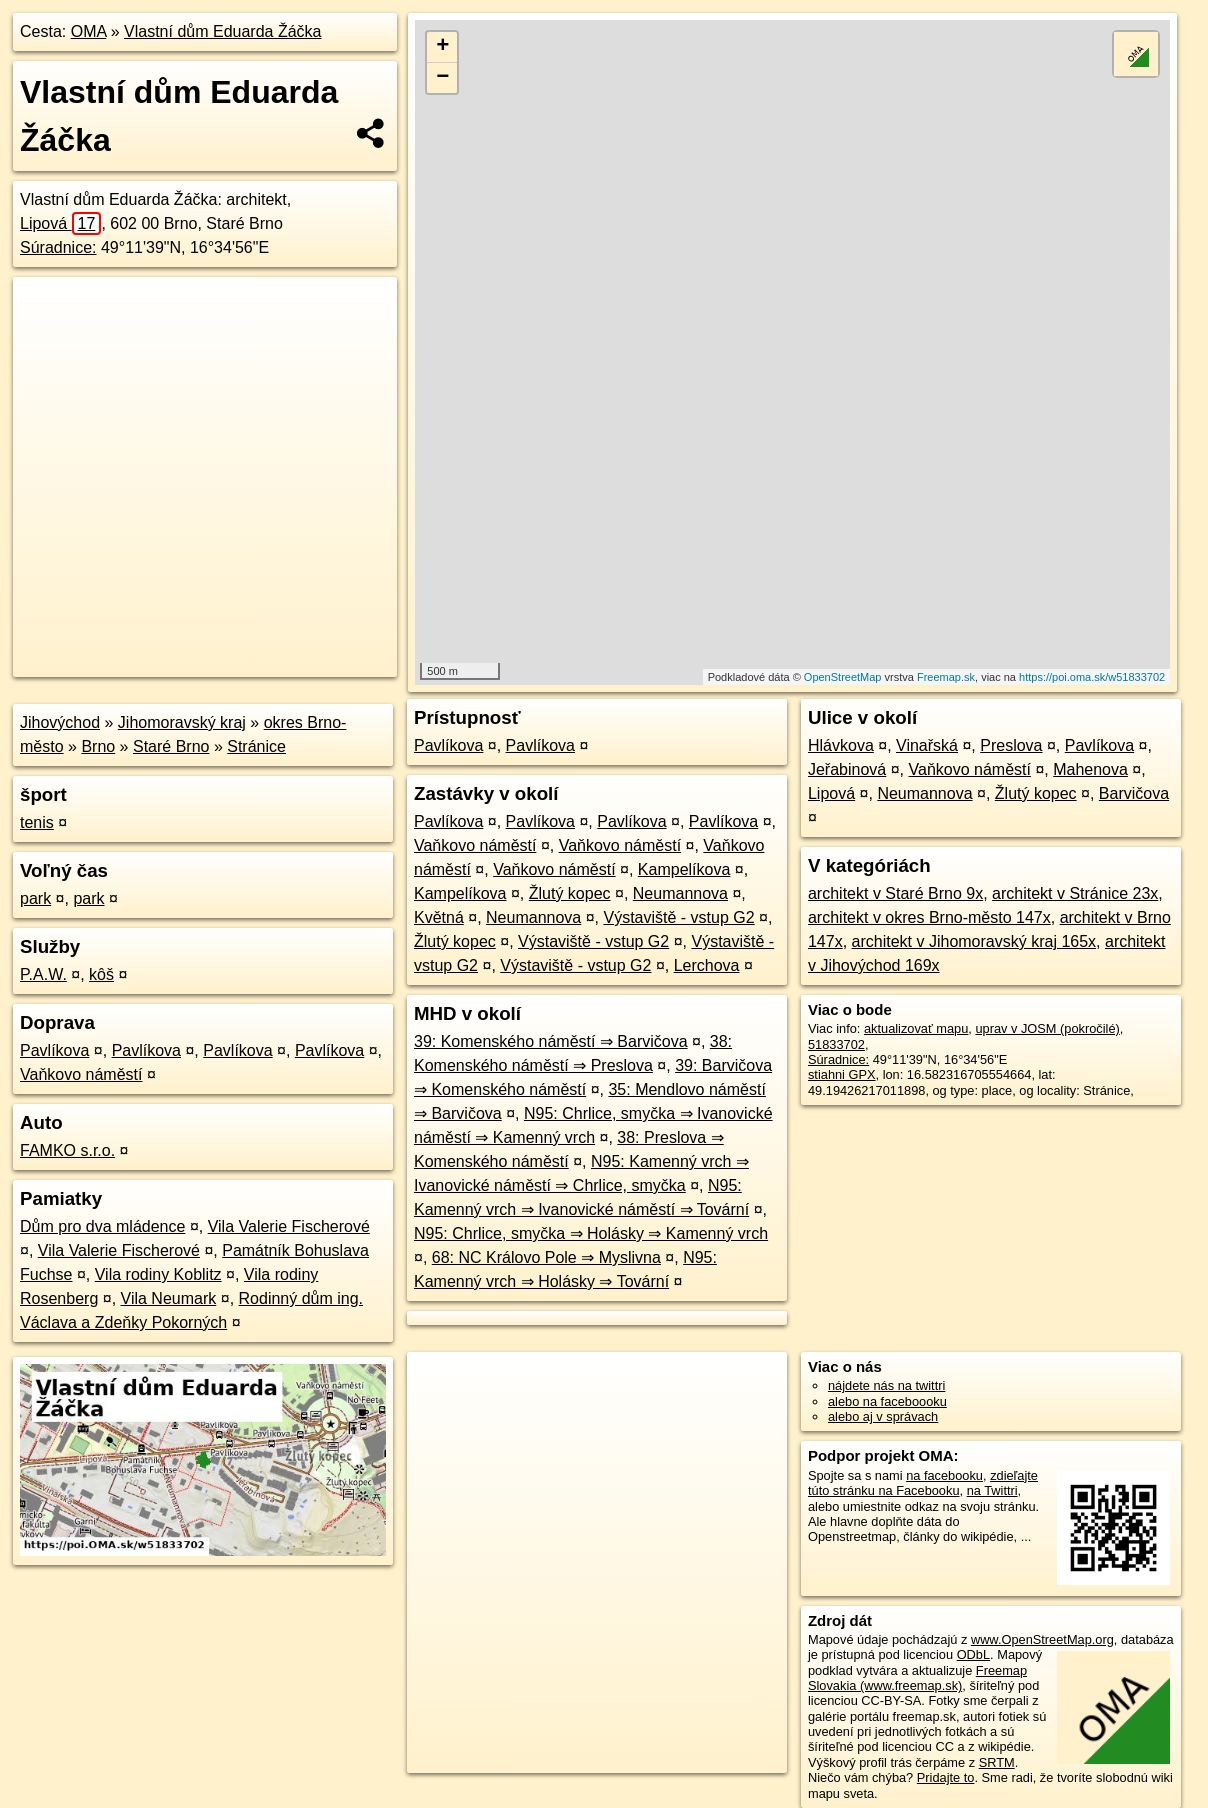 Image resolution: width=1208 pixels, height=1808 pixels. I want to click on Mahenova, so click(1090, 769).